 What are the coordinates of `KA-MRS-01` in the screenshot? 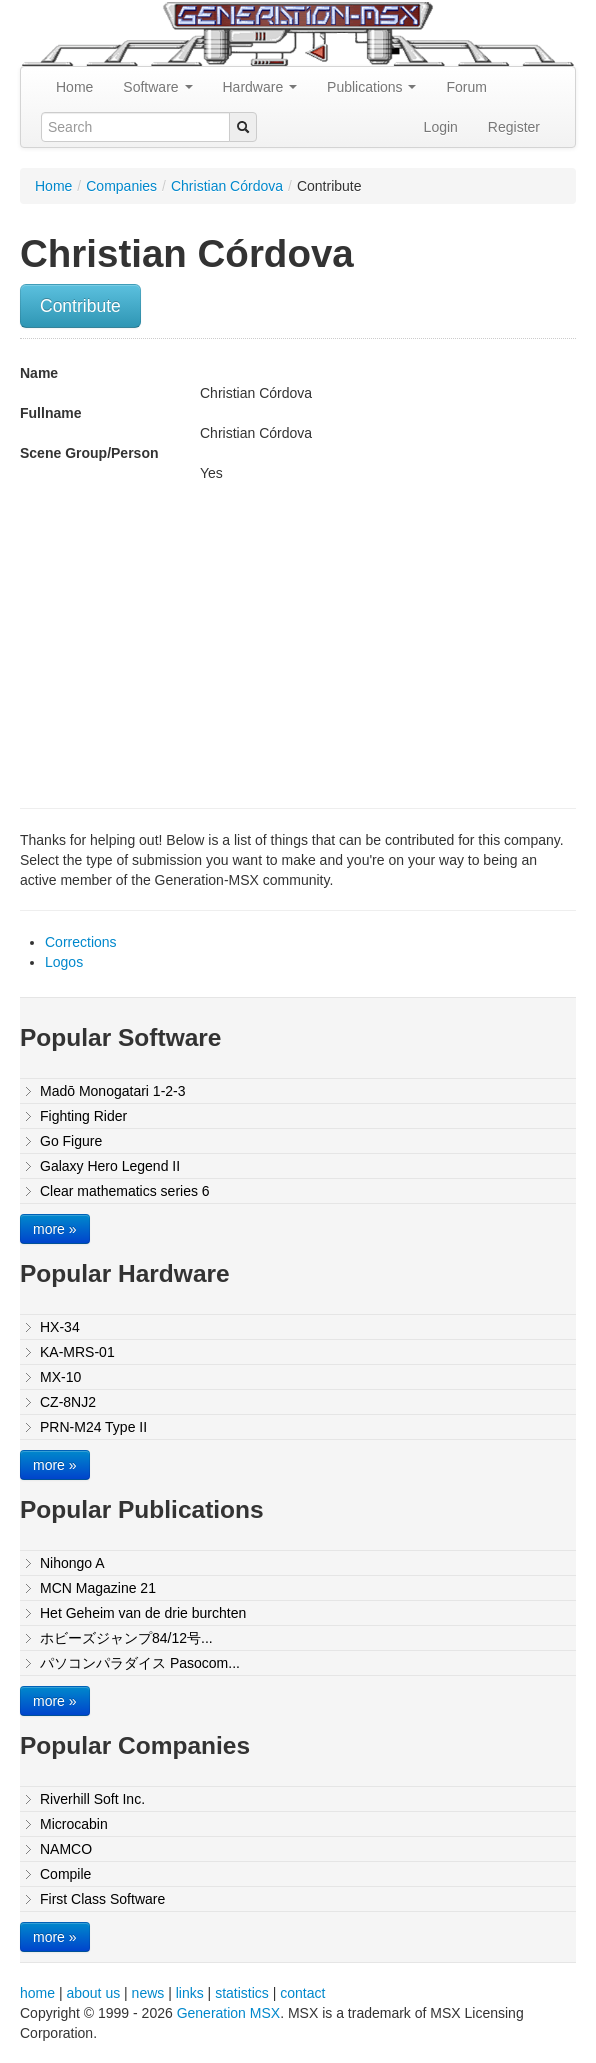 It's located at (77, 1352).